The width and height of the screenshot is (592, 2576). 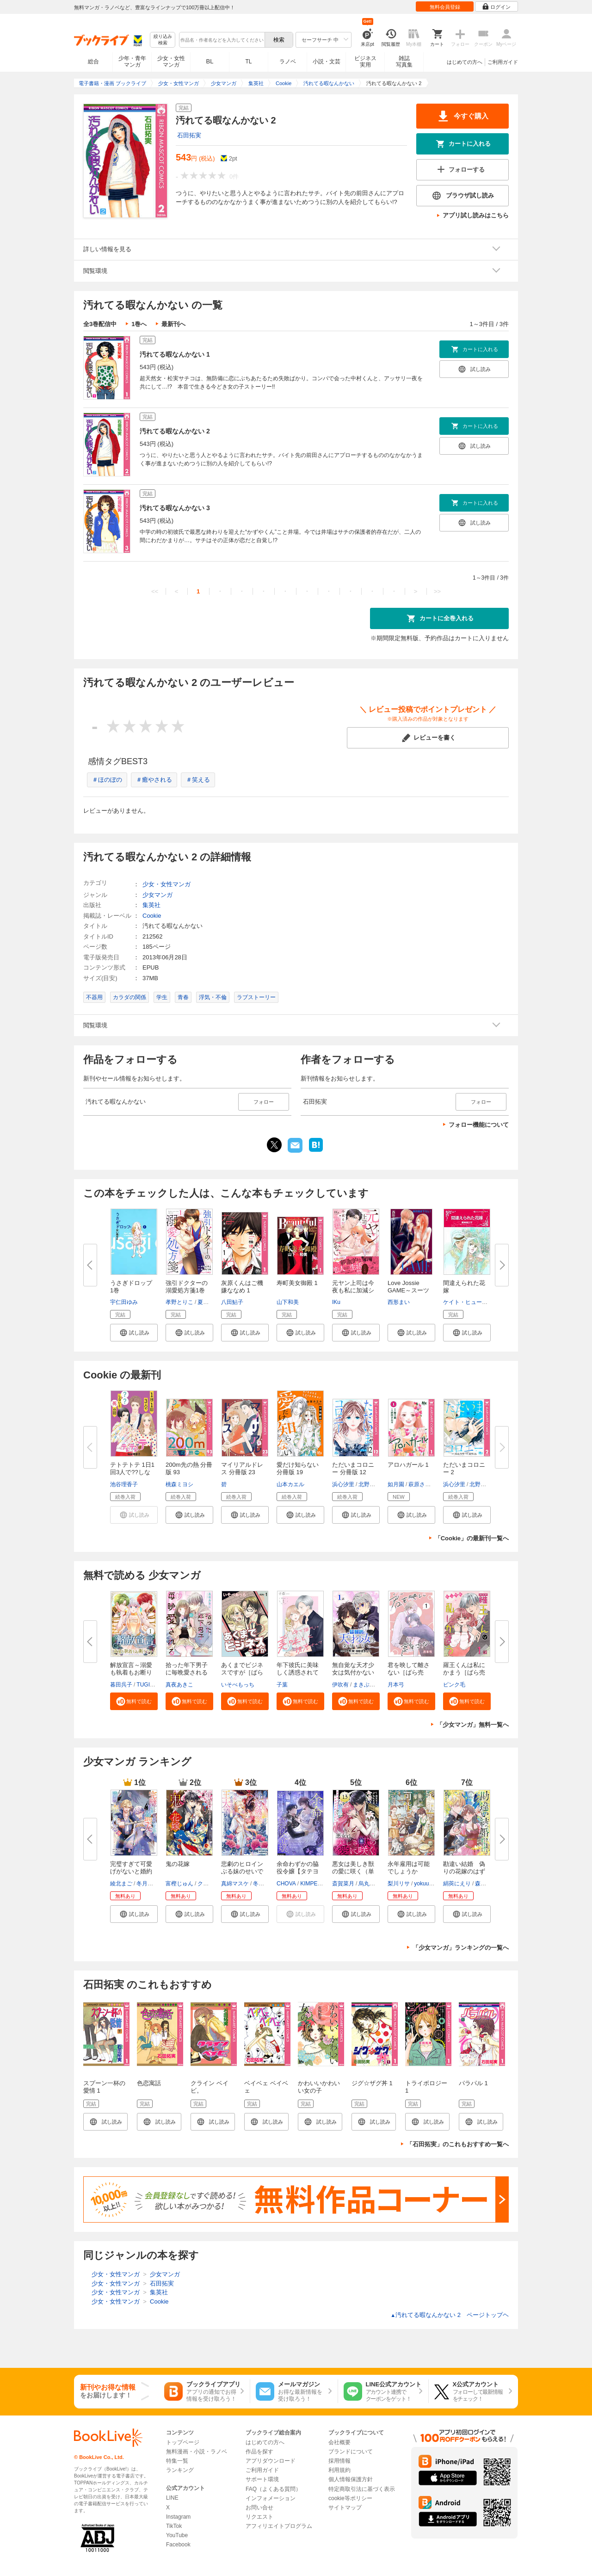 I want to click on 集英社, so click(x=151, y=905).